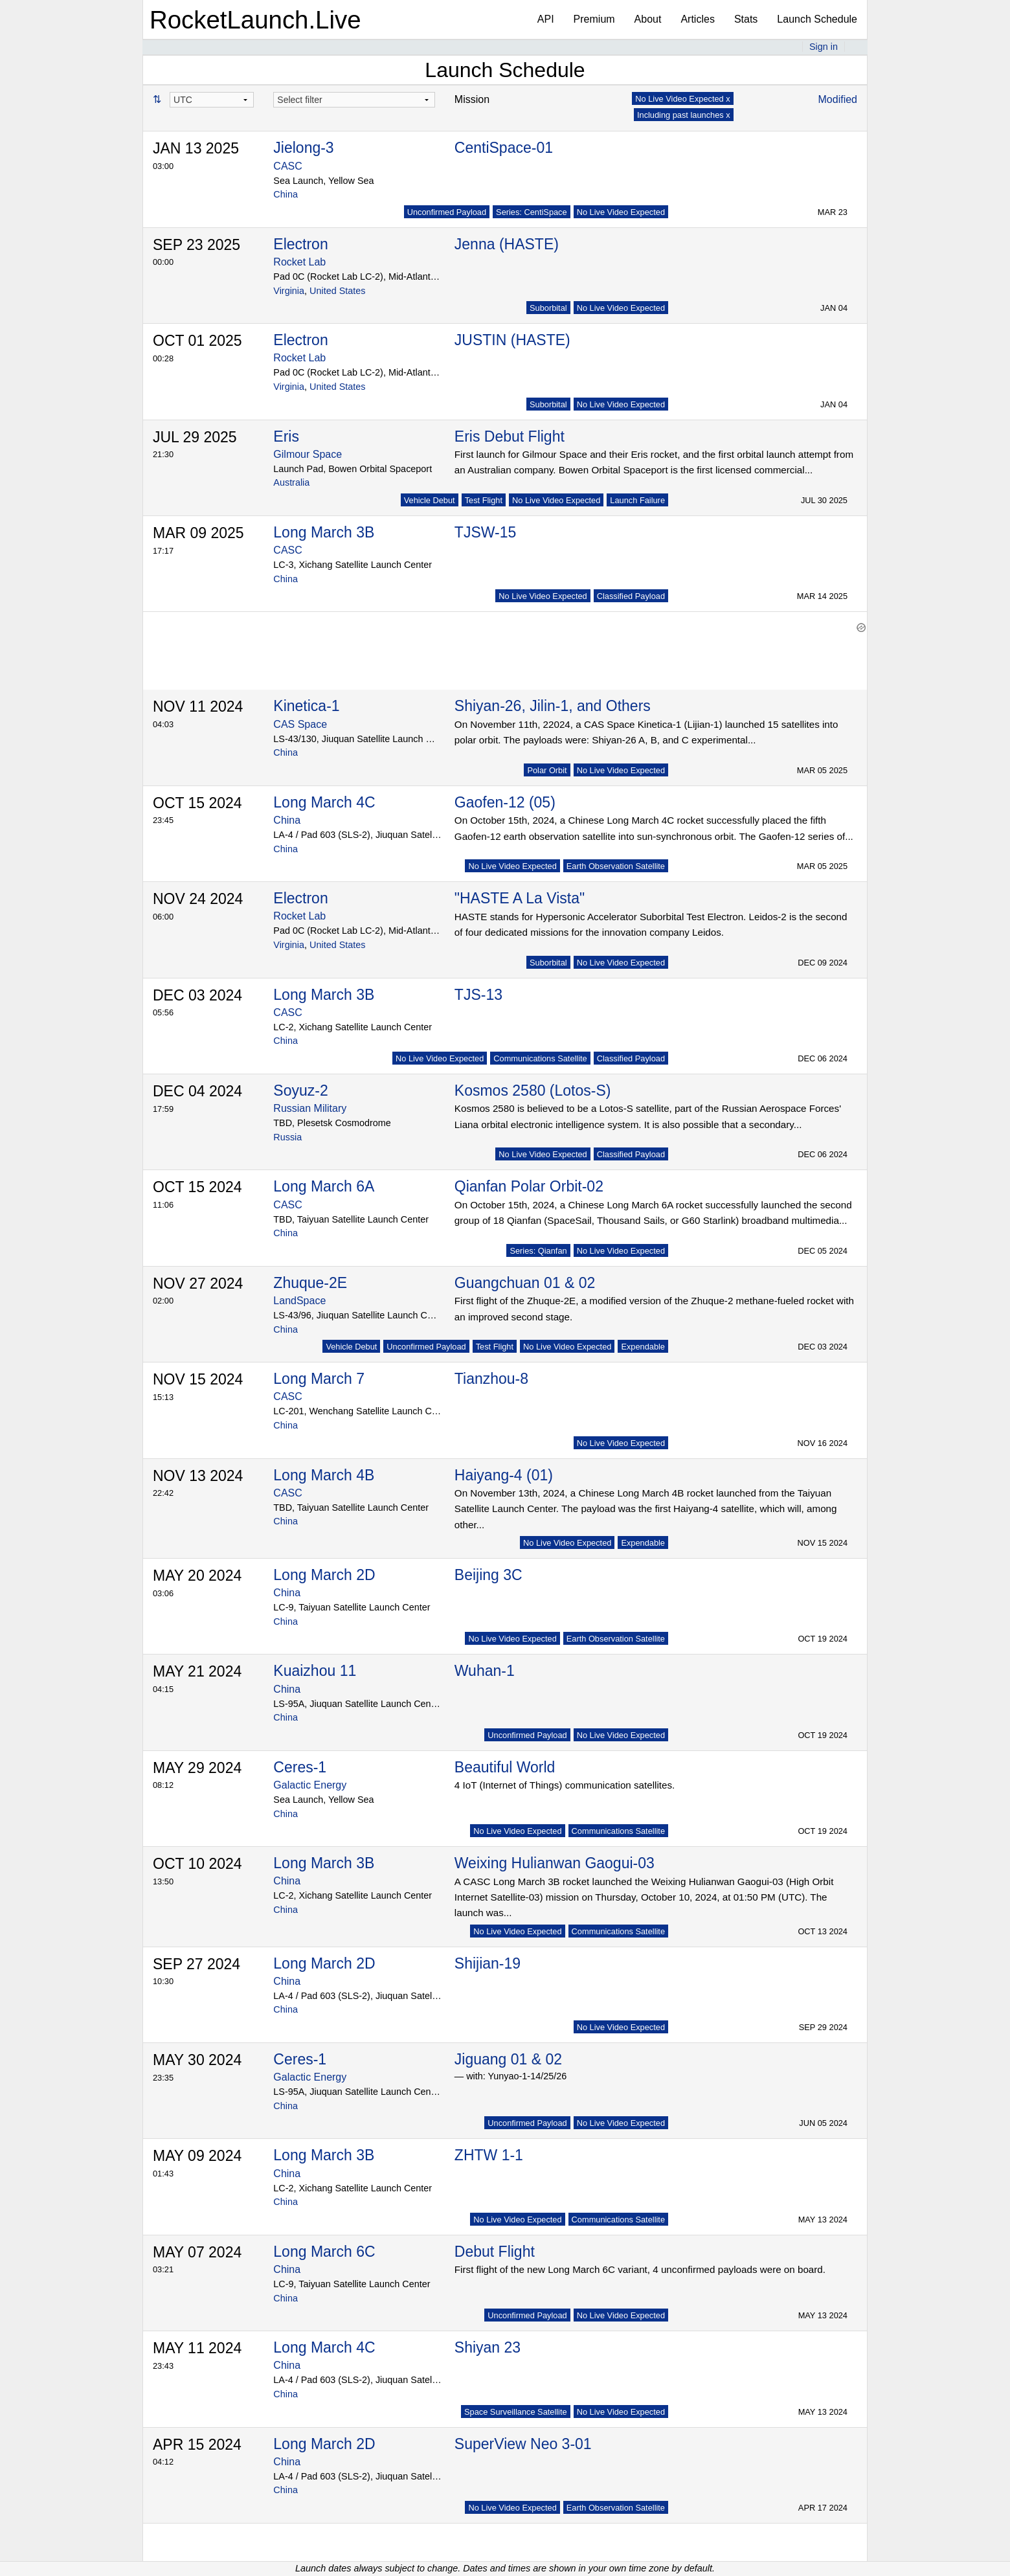 This screenshot has height=2576, width=1010. Describe the element at coordinates (494, 2251) in the screenshot. I see `Debut Flight` at that location.